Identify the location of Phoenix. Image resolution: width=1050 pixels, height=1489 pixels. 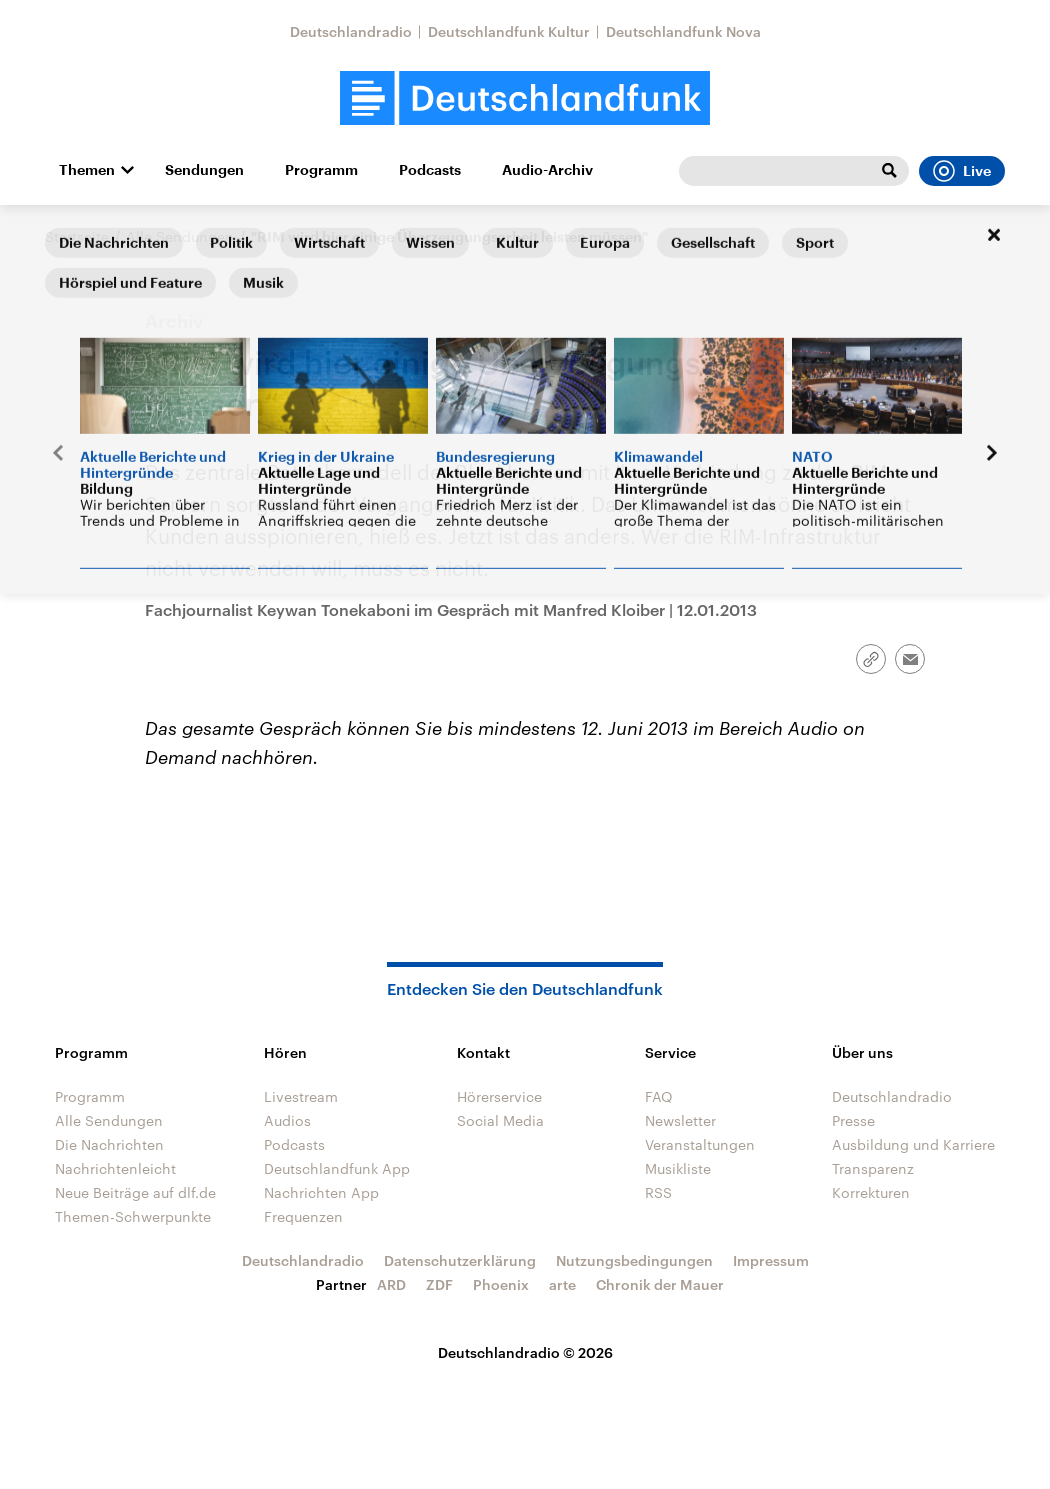
(501, 1284).